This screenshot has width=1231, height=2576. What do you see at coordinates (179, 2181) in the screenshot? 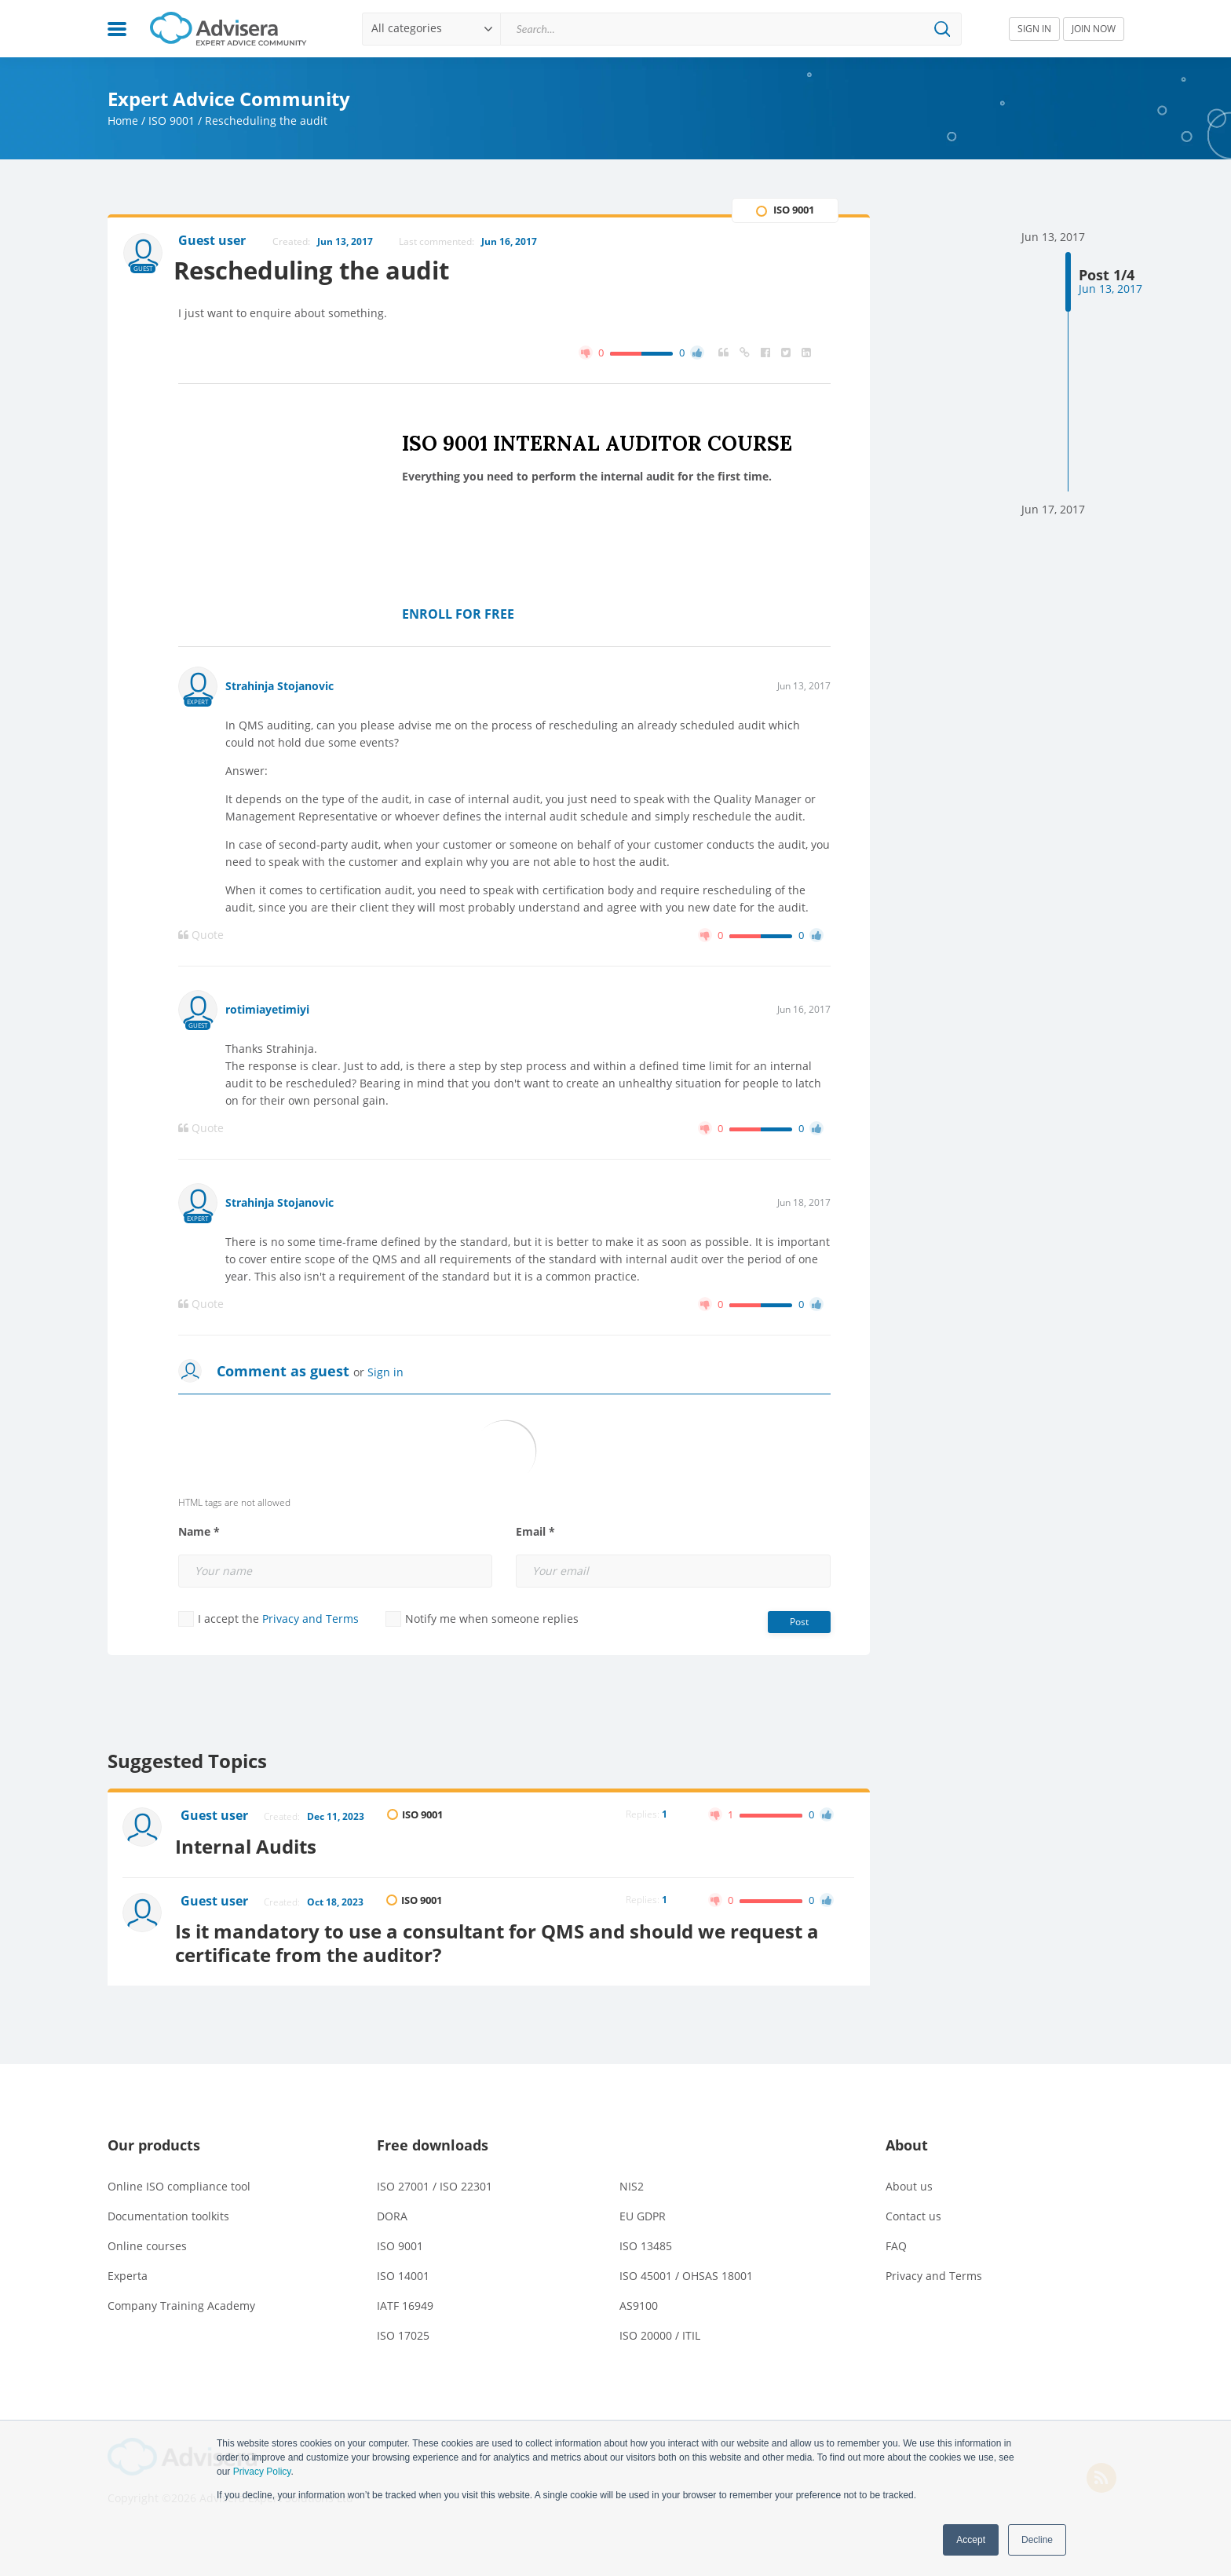
I see `Online ISO compliance tool` at bounding box center [179, 2181].